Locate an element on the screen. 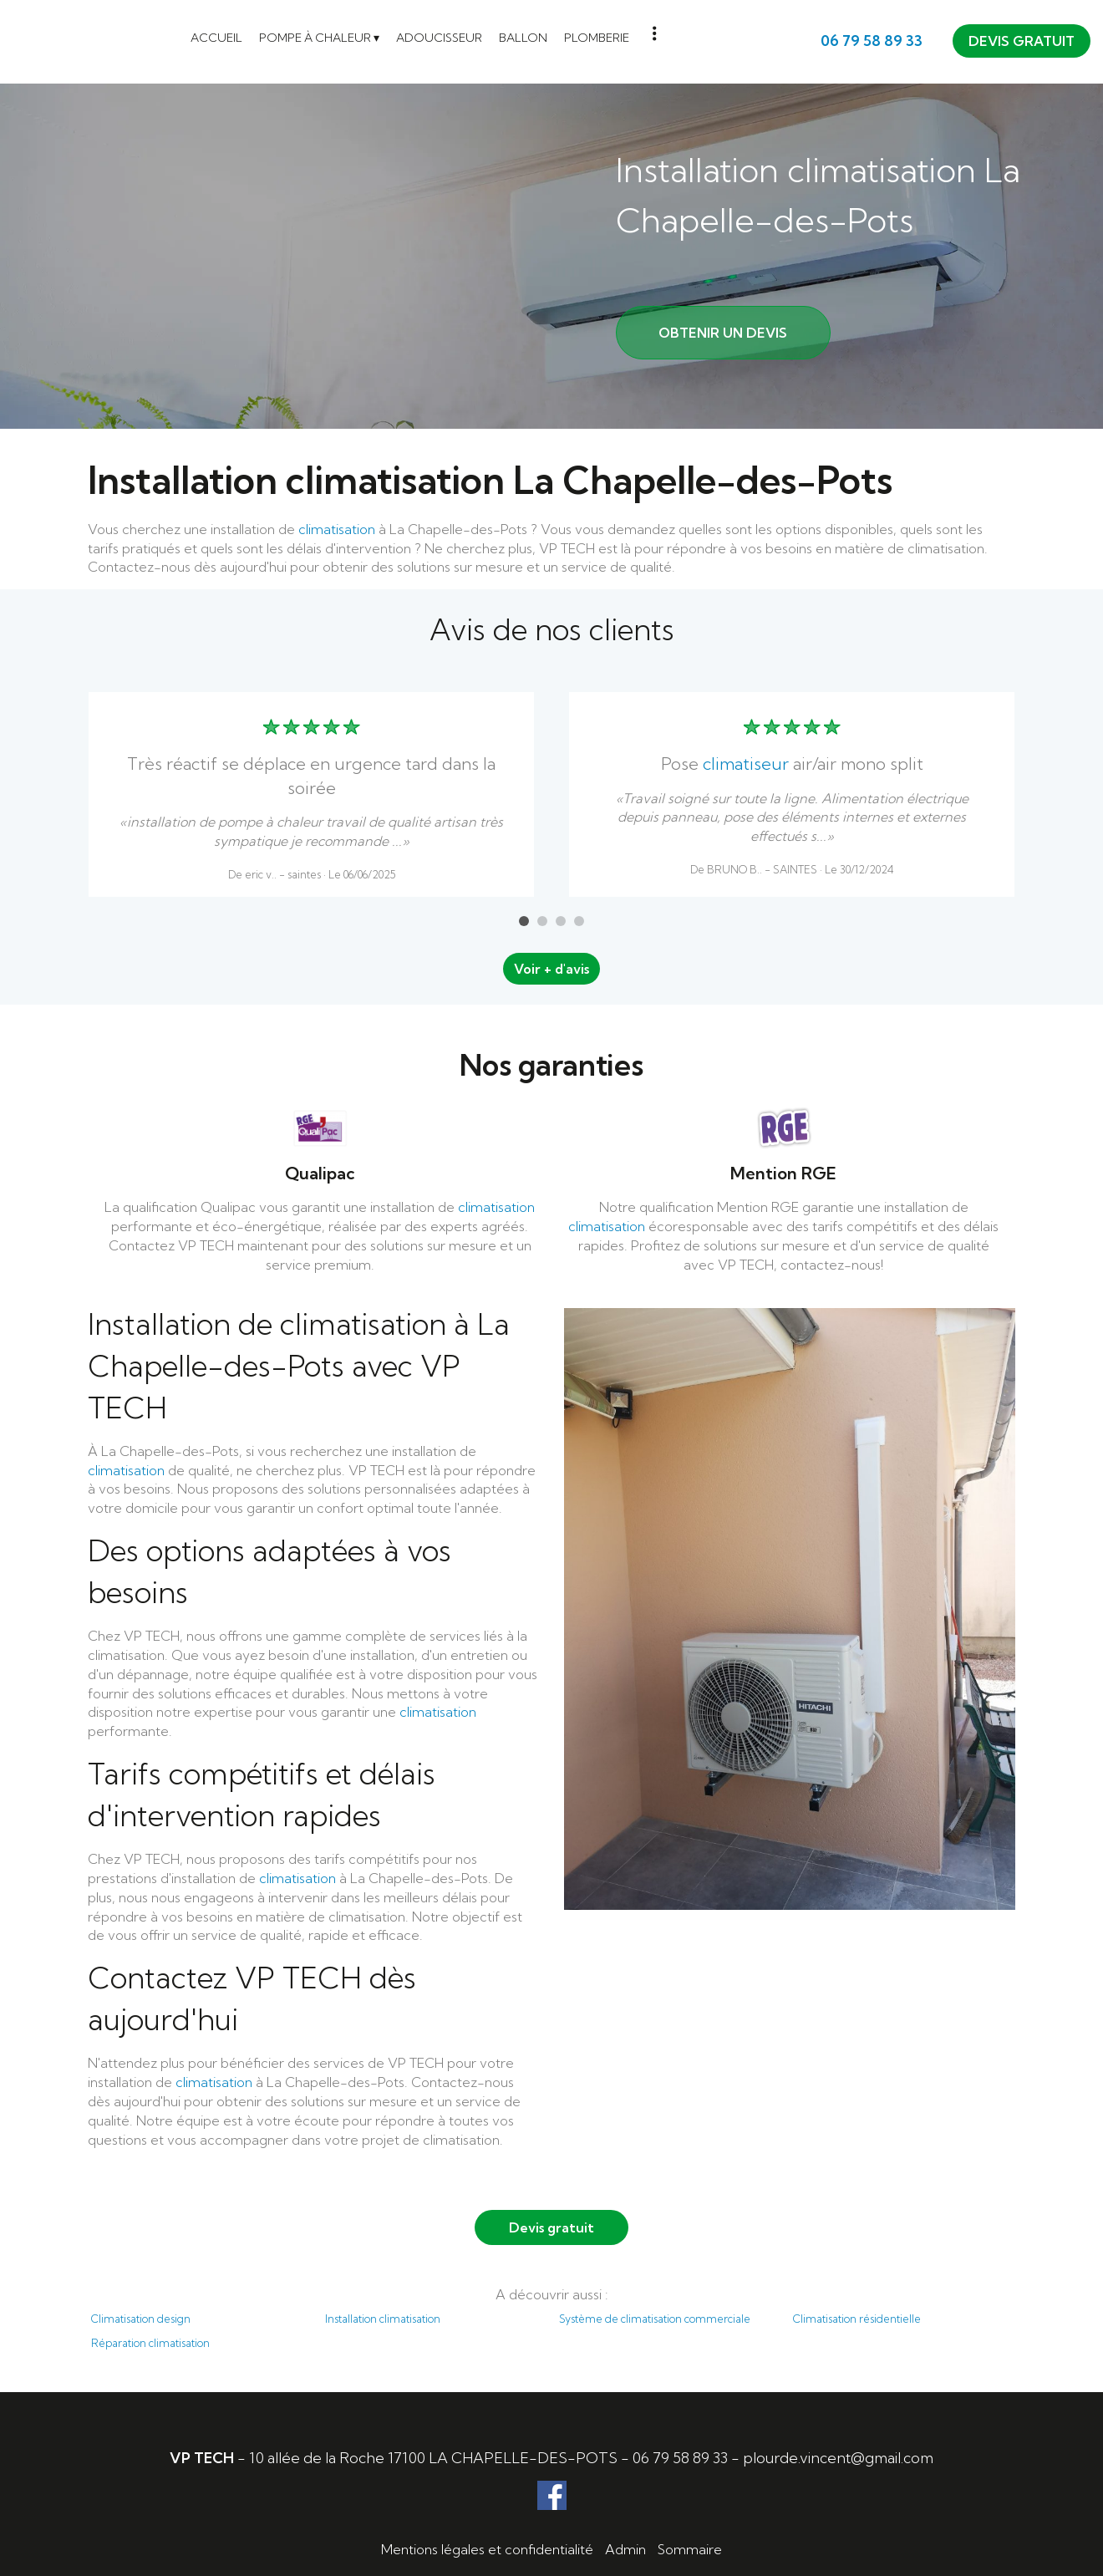 The image size is (1103, 2576). plourde.vincent@gmail.com is located at coordinates (838, 2458).